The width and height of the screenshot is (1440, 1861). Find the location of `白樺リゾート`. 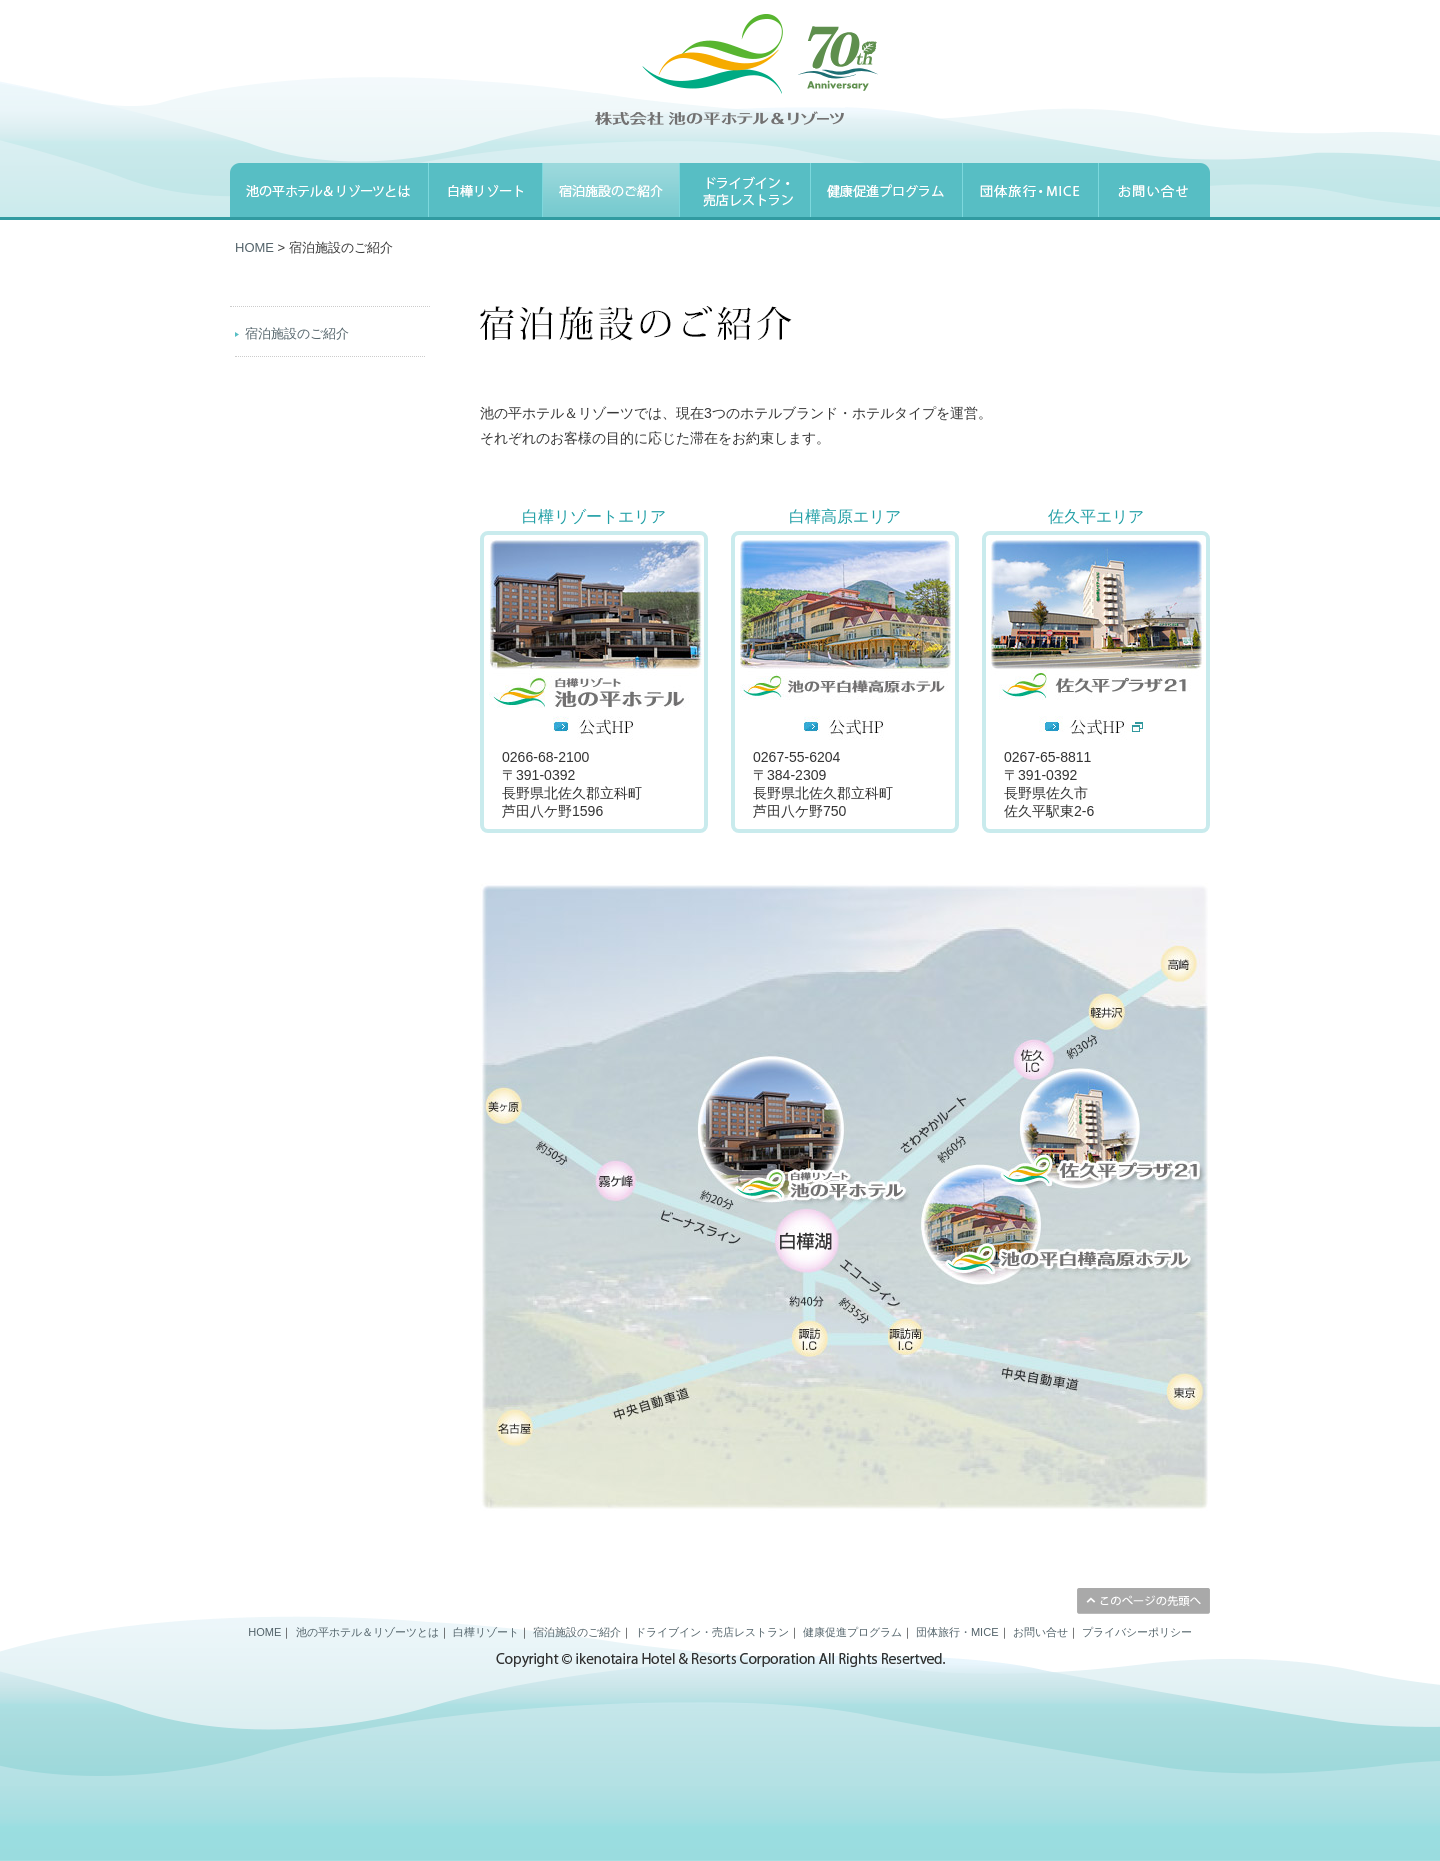

白樺リゾート is located at coordinates (486, 1632).